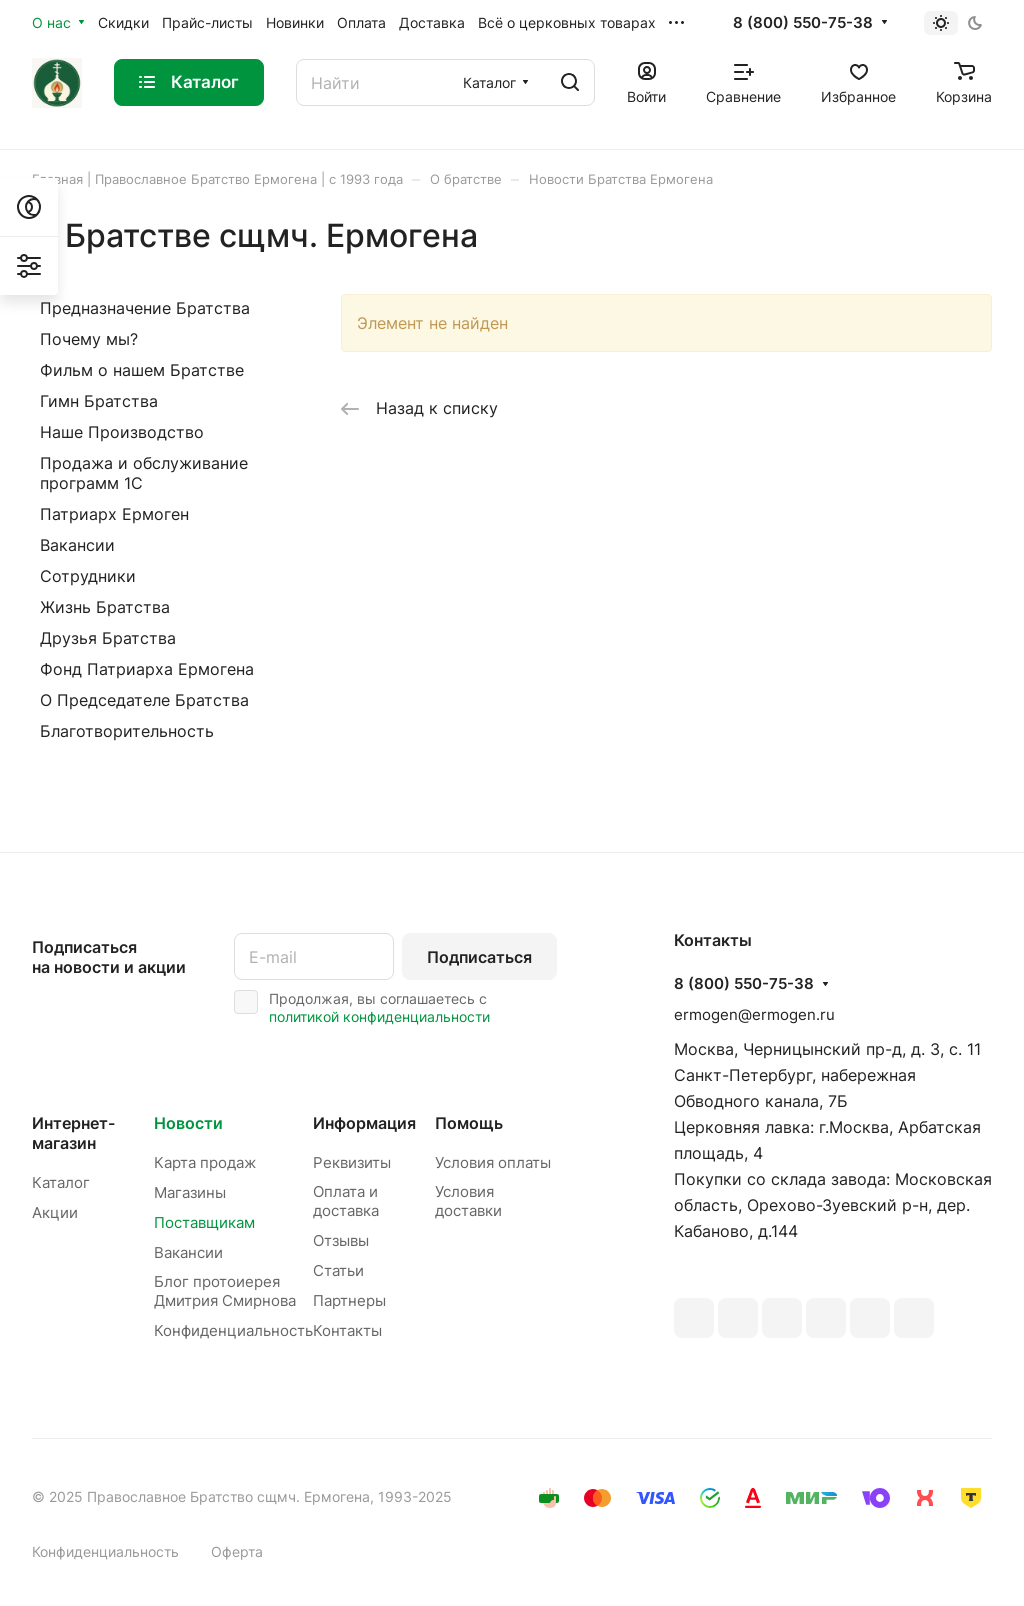 This screenshot has height=1606, width=1024. What do you see at coordinates (105, 607) in the screenshot?
I see `Жизнь Братства` at bounding box center [105, 607].